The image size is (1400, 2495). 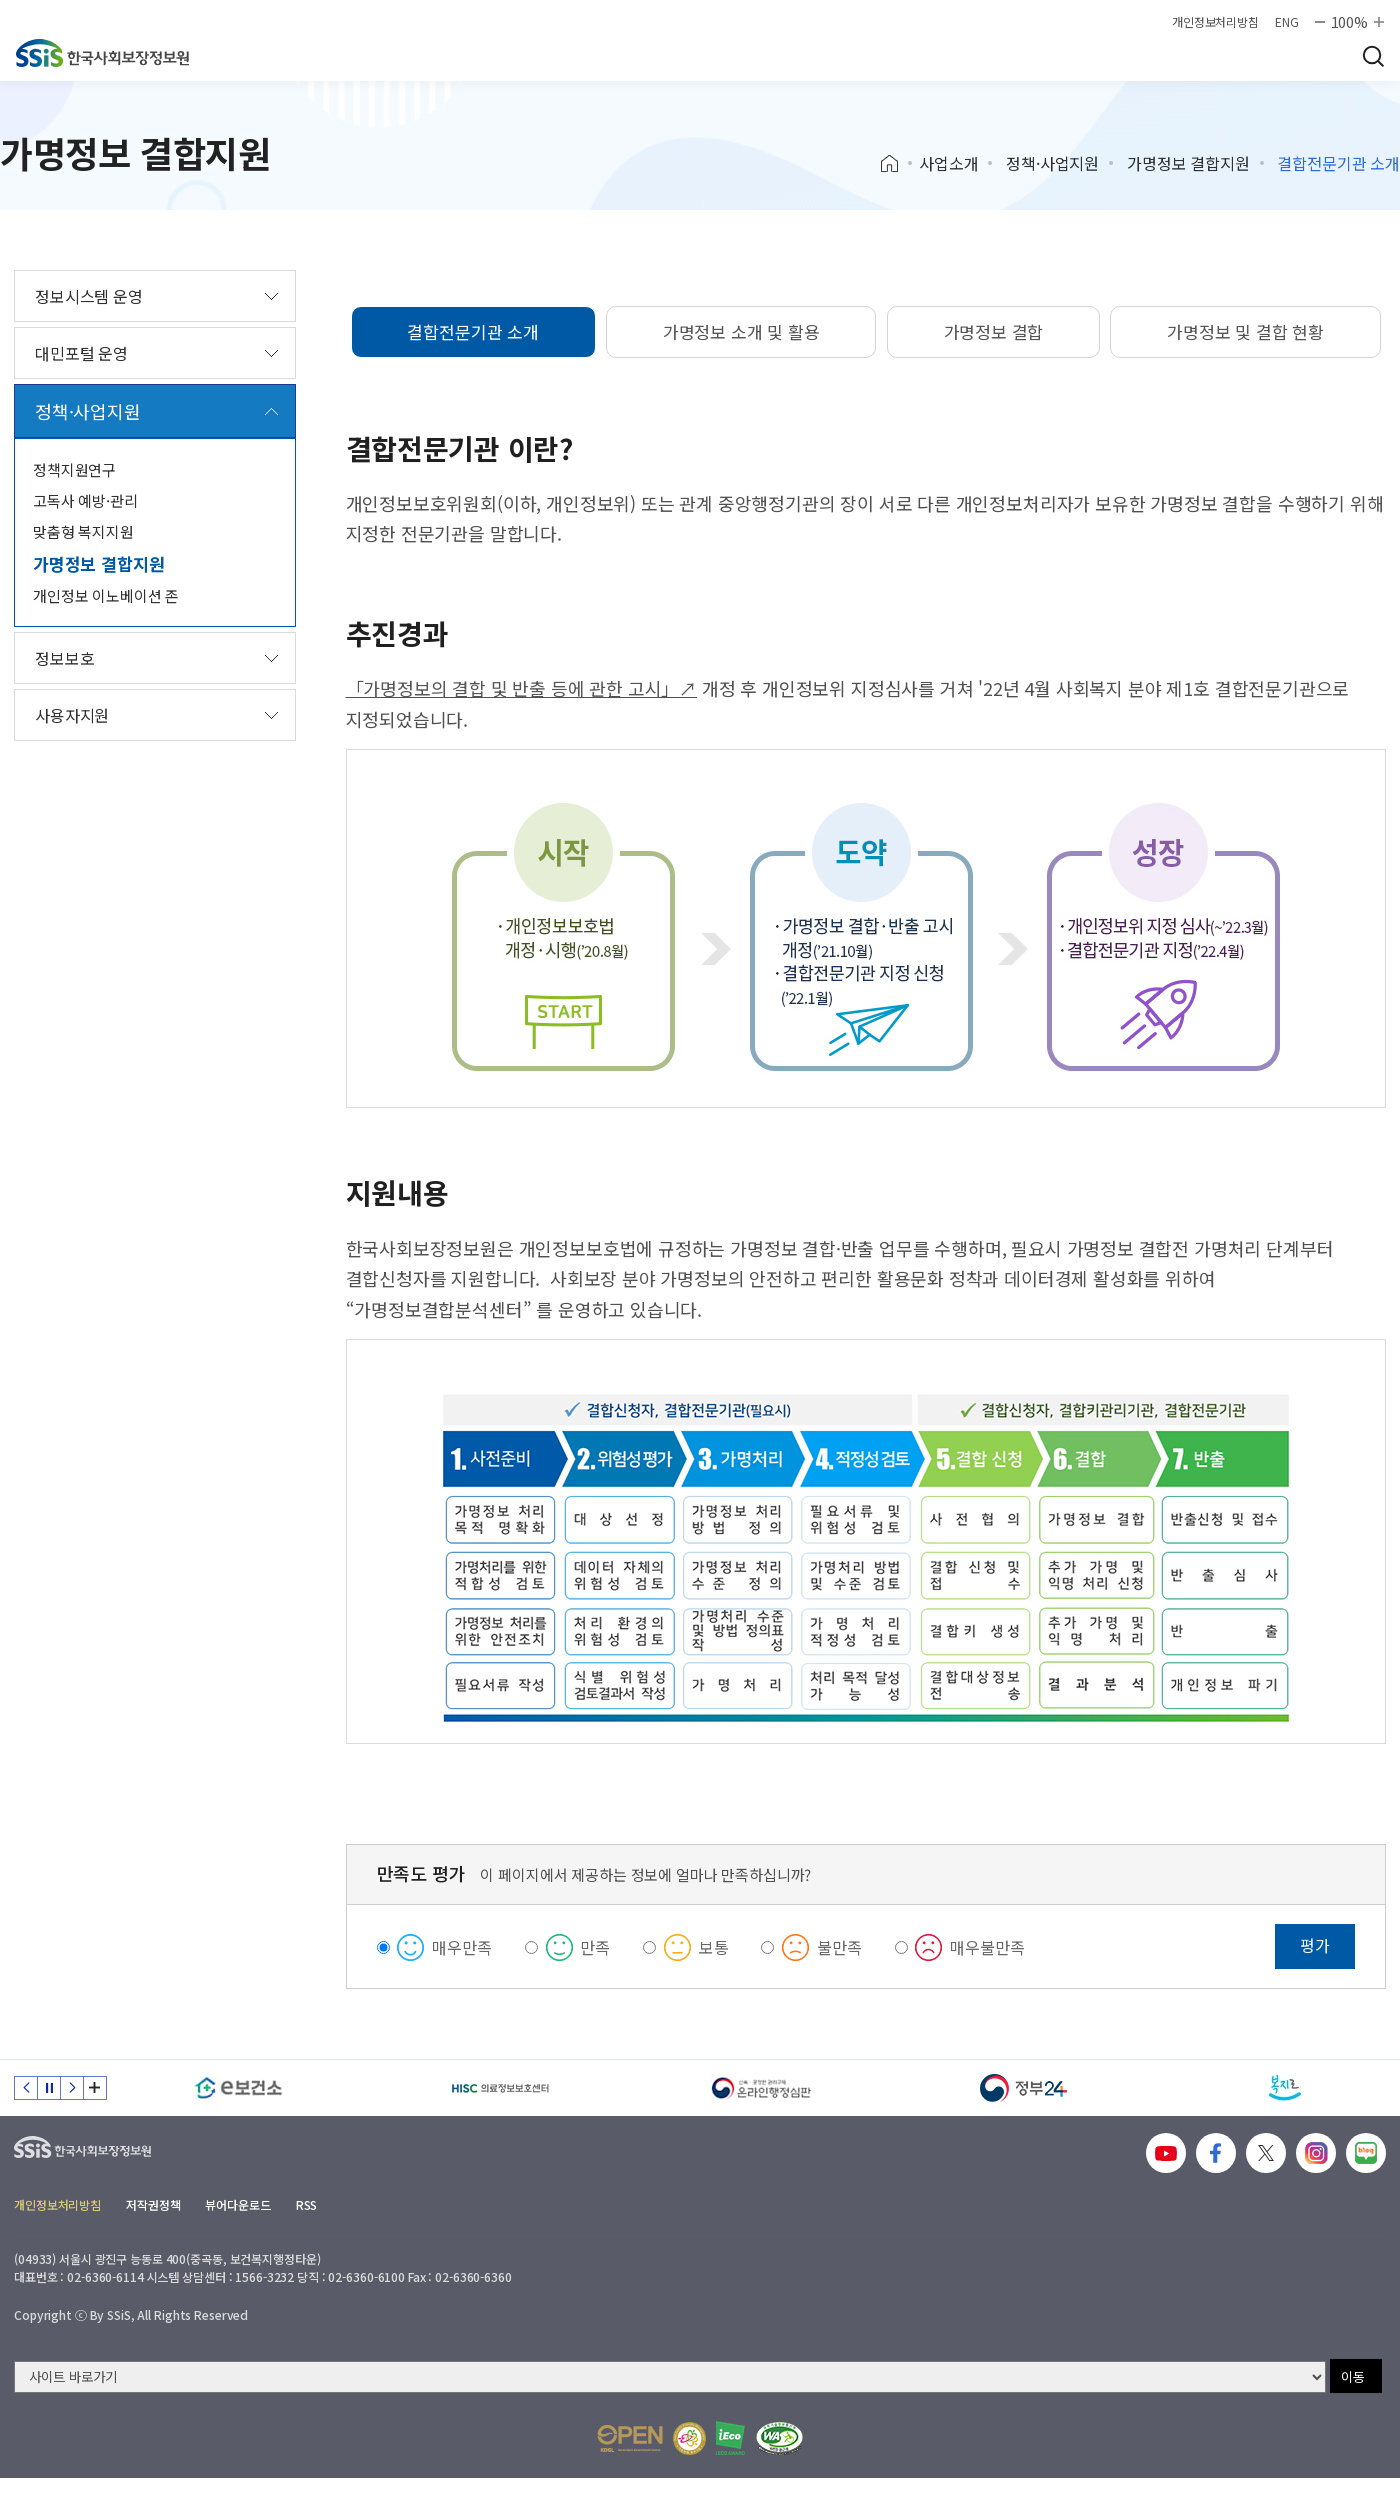 I want to click on [정부24], so click(x=1024, y=2088).